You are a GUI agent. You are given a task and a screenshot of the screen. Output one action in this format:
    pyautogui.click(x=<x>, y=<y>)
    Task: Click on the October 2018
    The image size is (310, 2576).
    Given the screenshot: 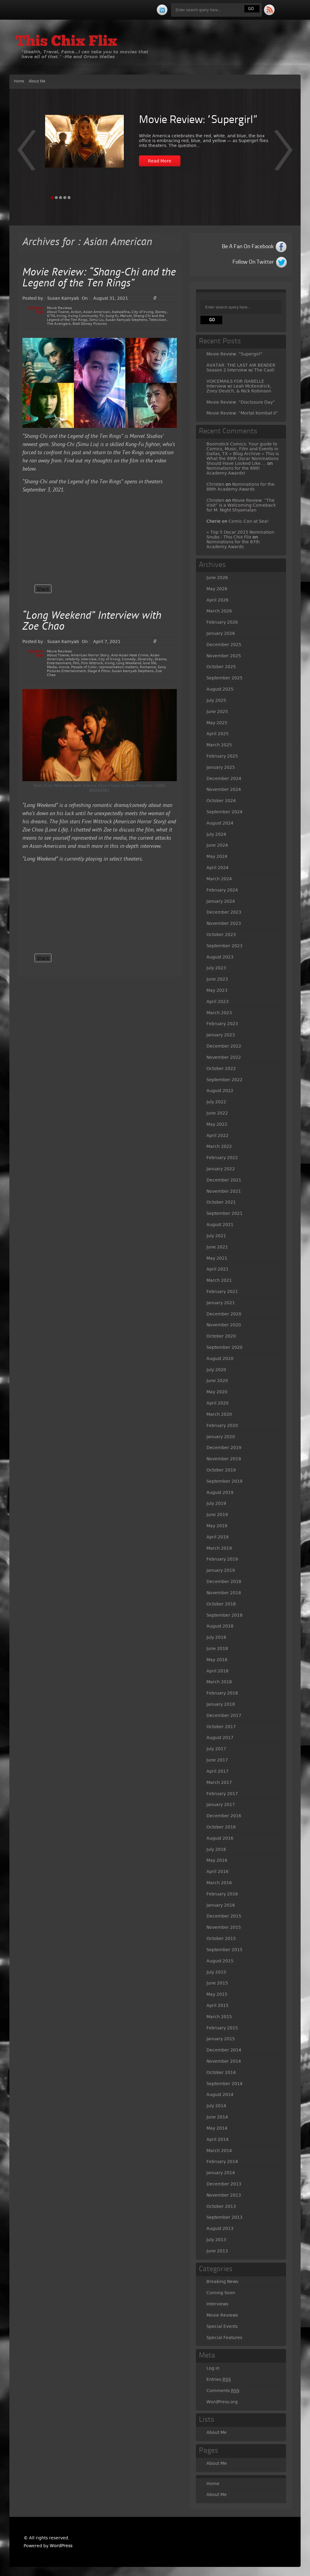 What is the action you would take?
    pyautogui.click(x=221, y=1603)
    